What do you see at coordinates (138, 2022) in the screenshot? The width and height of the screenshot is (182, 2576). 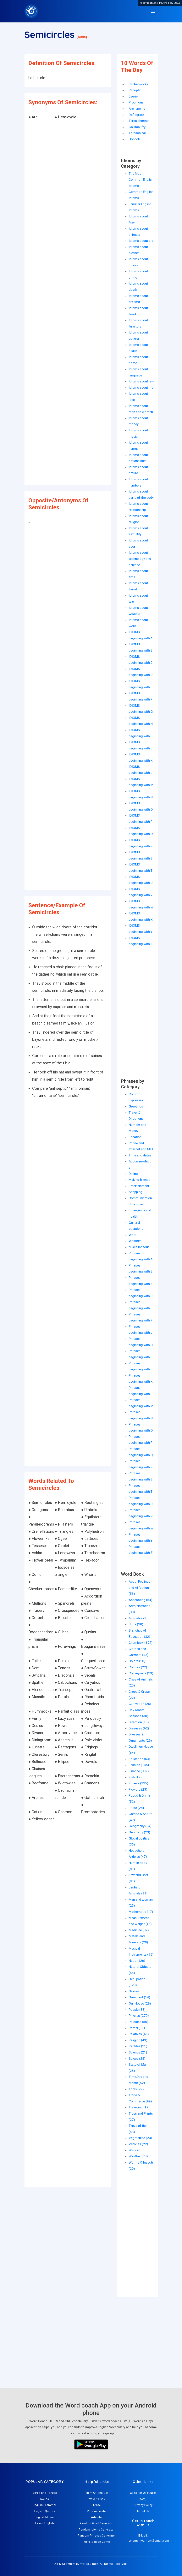 I see `Politices (56)` at bounding box center [138, 2022].